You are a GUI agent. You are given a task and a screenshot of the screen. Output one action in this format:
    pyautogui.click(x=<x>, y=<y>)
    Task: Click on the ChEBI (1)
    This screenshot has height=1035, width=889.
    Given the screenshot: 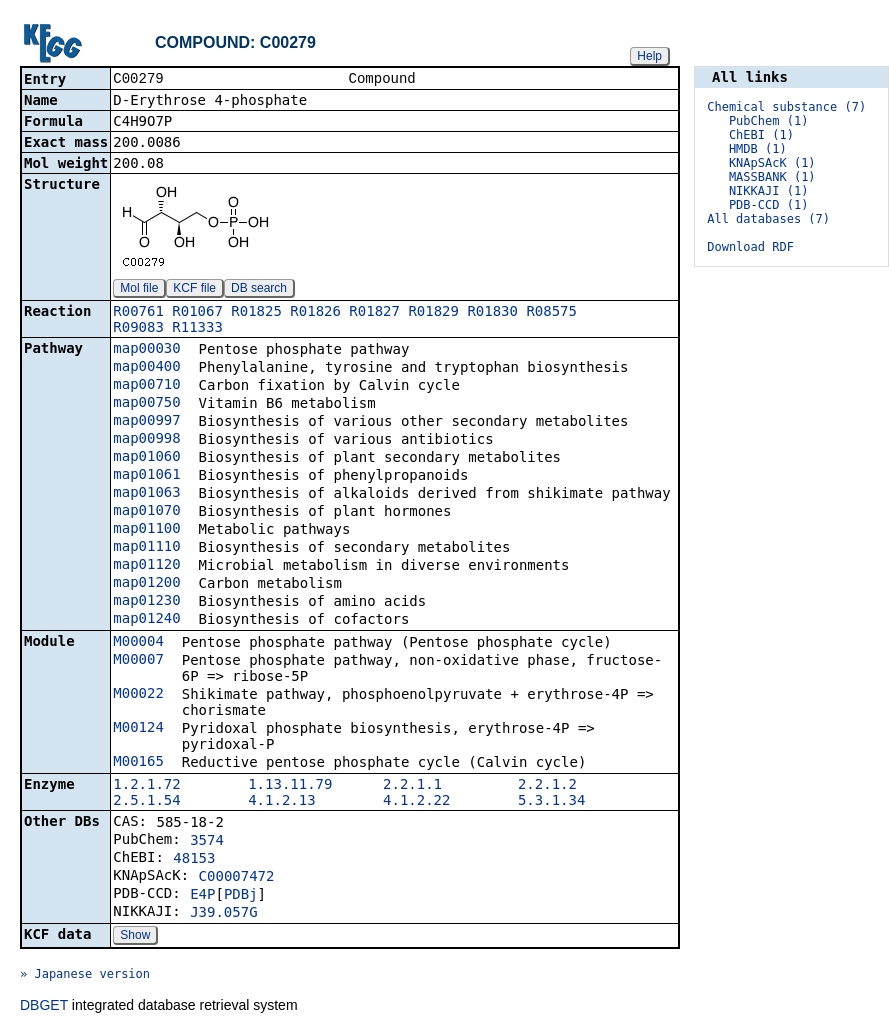 What is the action you would take?
    pyautogui.click(x=761, y=135)
    